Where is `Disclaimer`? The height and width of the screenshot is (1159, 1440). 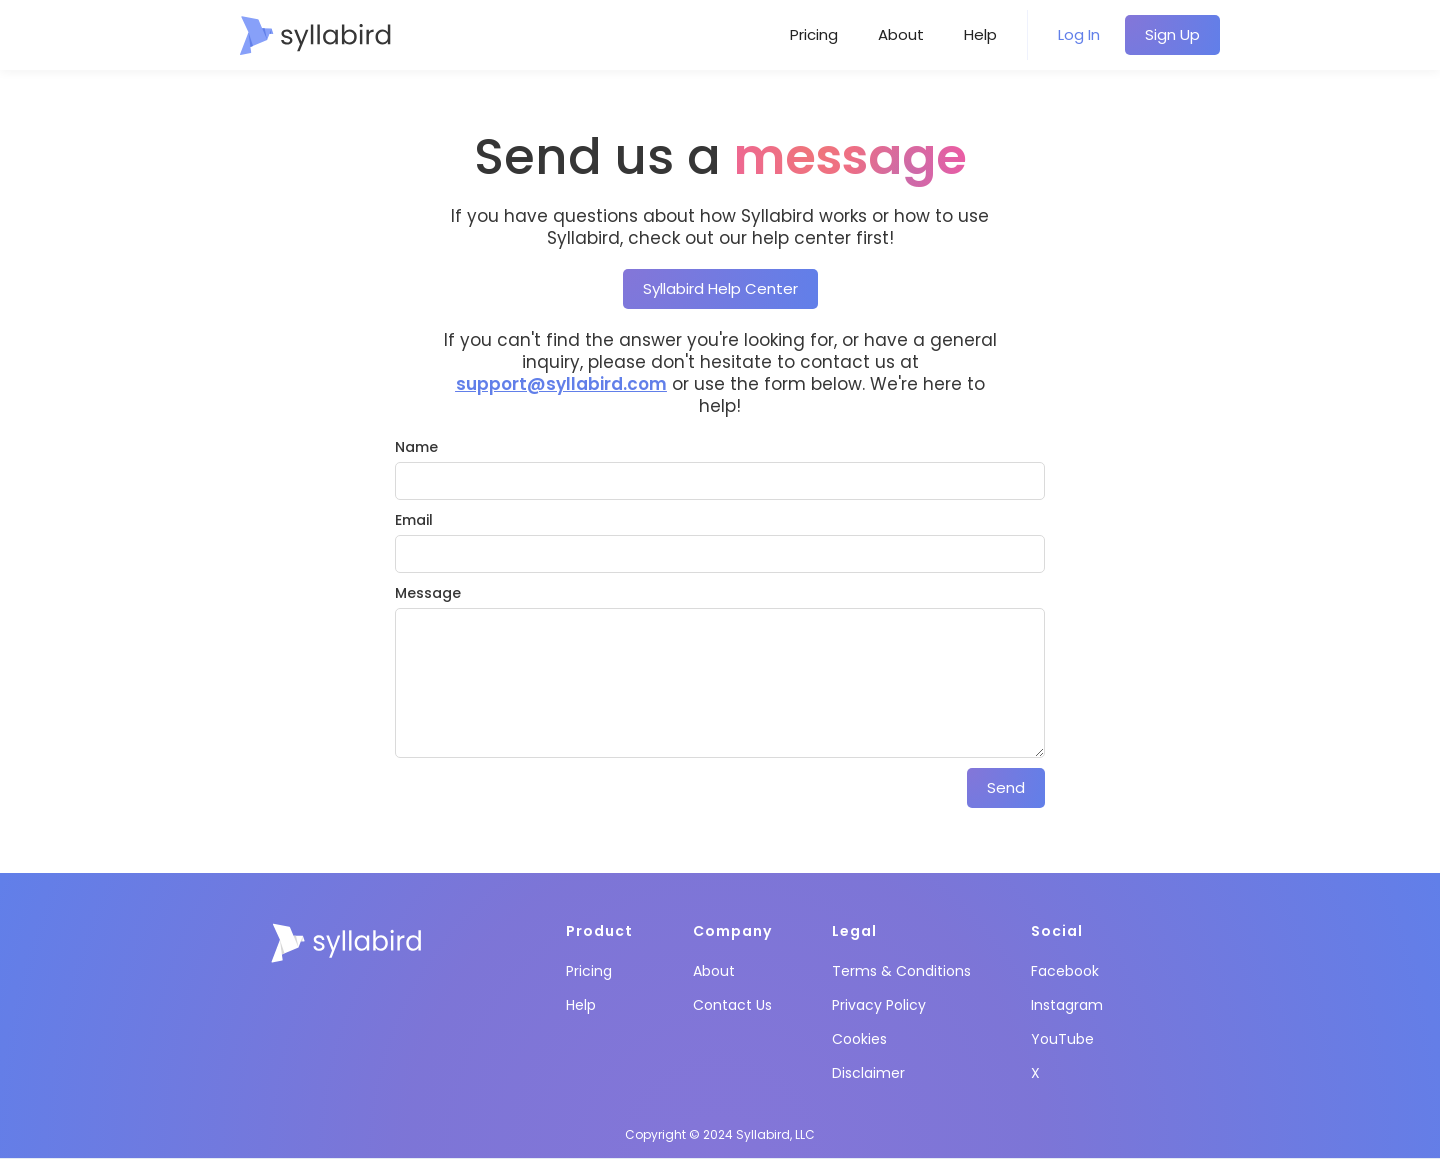
Disclaimer is located at coordinates (868, 1073).